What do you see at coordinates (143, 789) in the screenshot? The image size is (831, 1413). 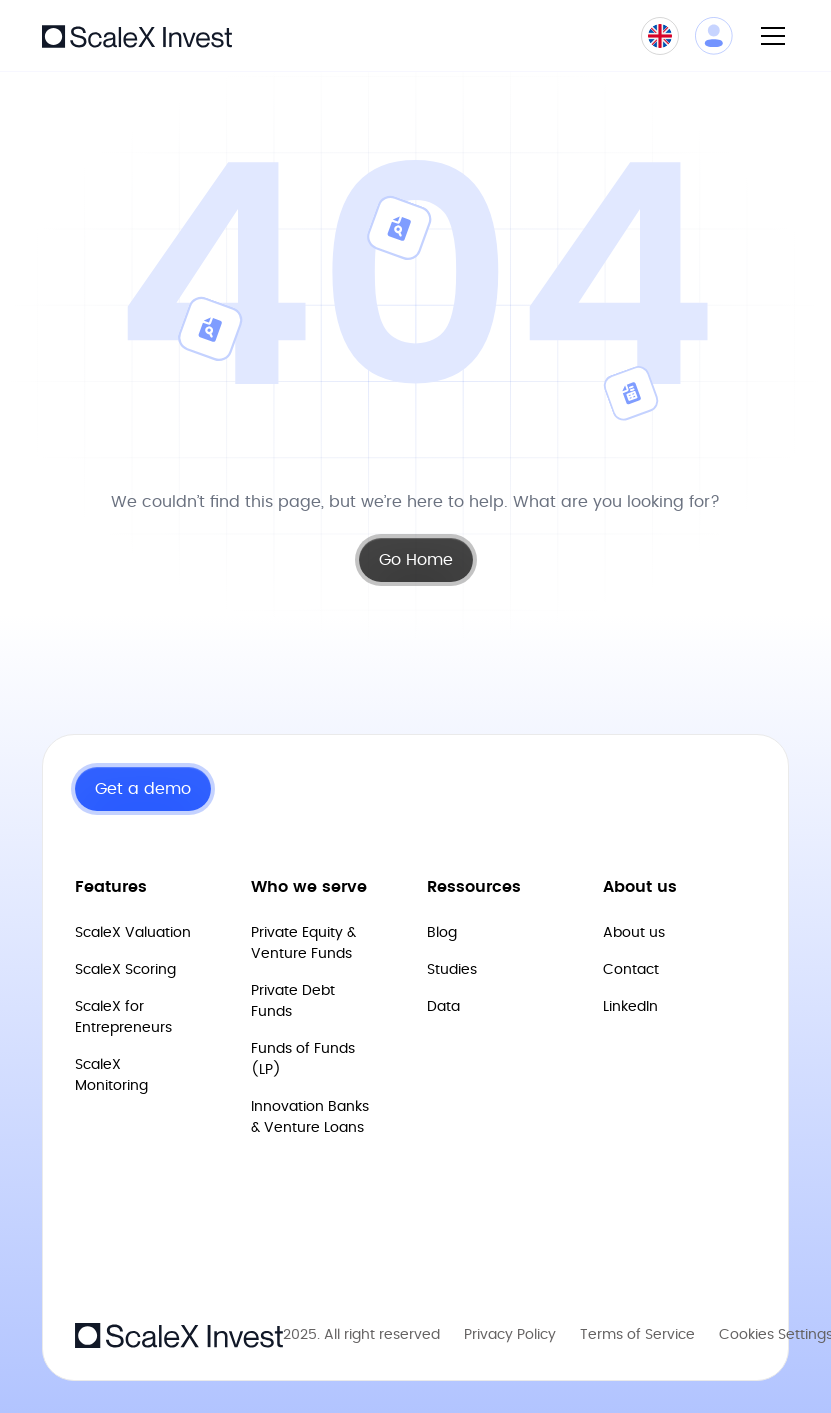 I see `Get a demo` at bounding box center [143, 789].